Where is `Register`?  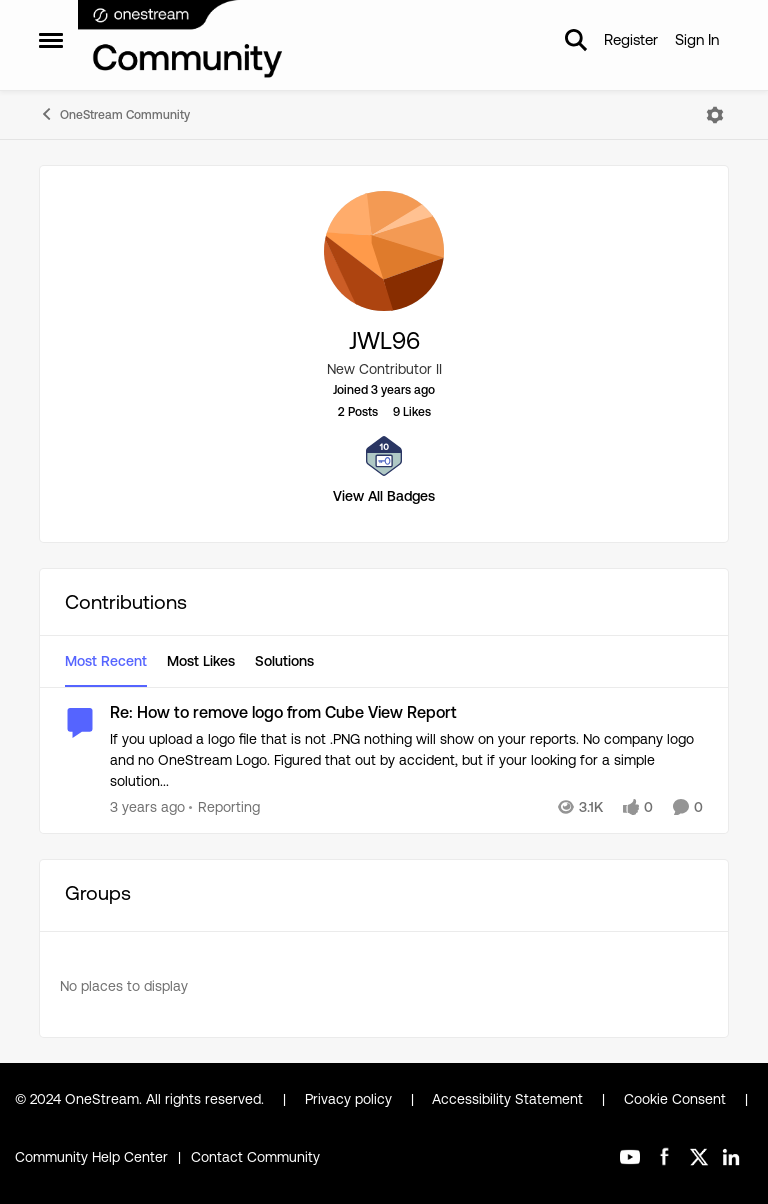 Register is located at coordinates (631, 39).